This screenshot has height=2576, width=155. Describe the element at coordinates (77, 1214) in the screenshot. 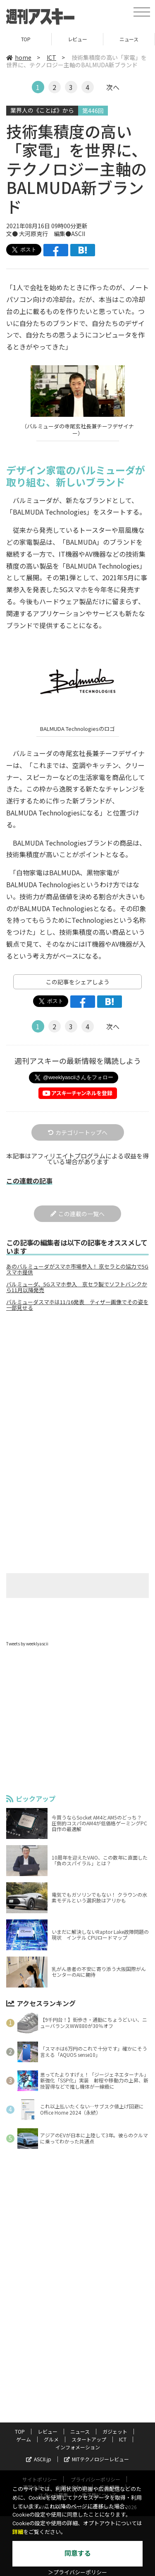

I see `この連載の一覧へ` at that location.